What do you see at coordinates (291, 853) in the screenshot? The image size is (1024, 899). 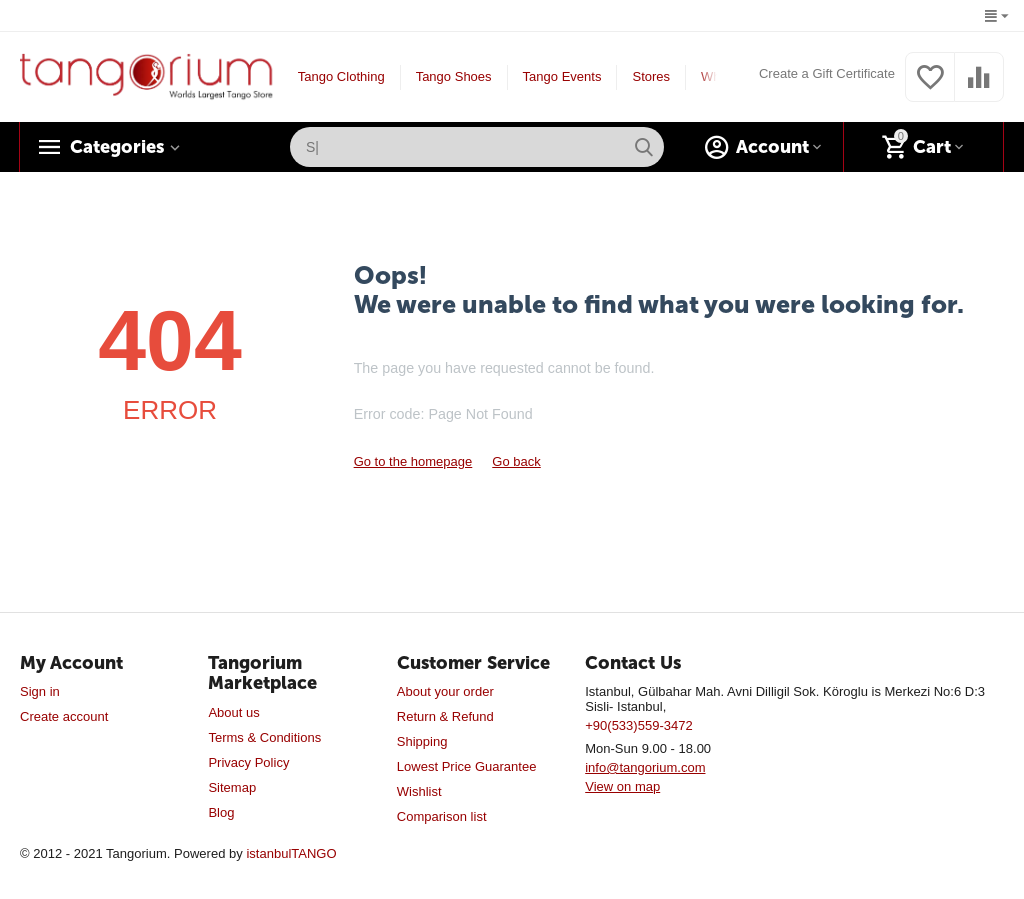 I see `istanbulTANGO` at bounding box center [291, 853].